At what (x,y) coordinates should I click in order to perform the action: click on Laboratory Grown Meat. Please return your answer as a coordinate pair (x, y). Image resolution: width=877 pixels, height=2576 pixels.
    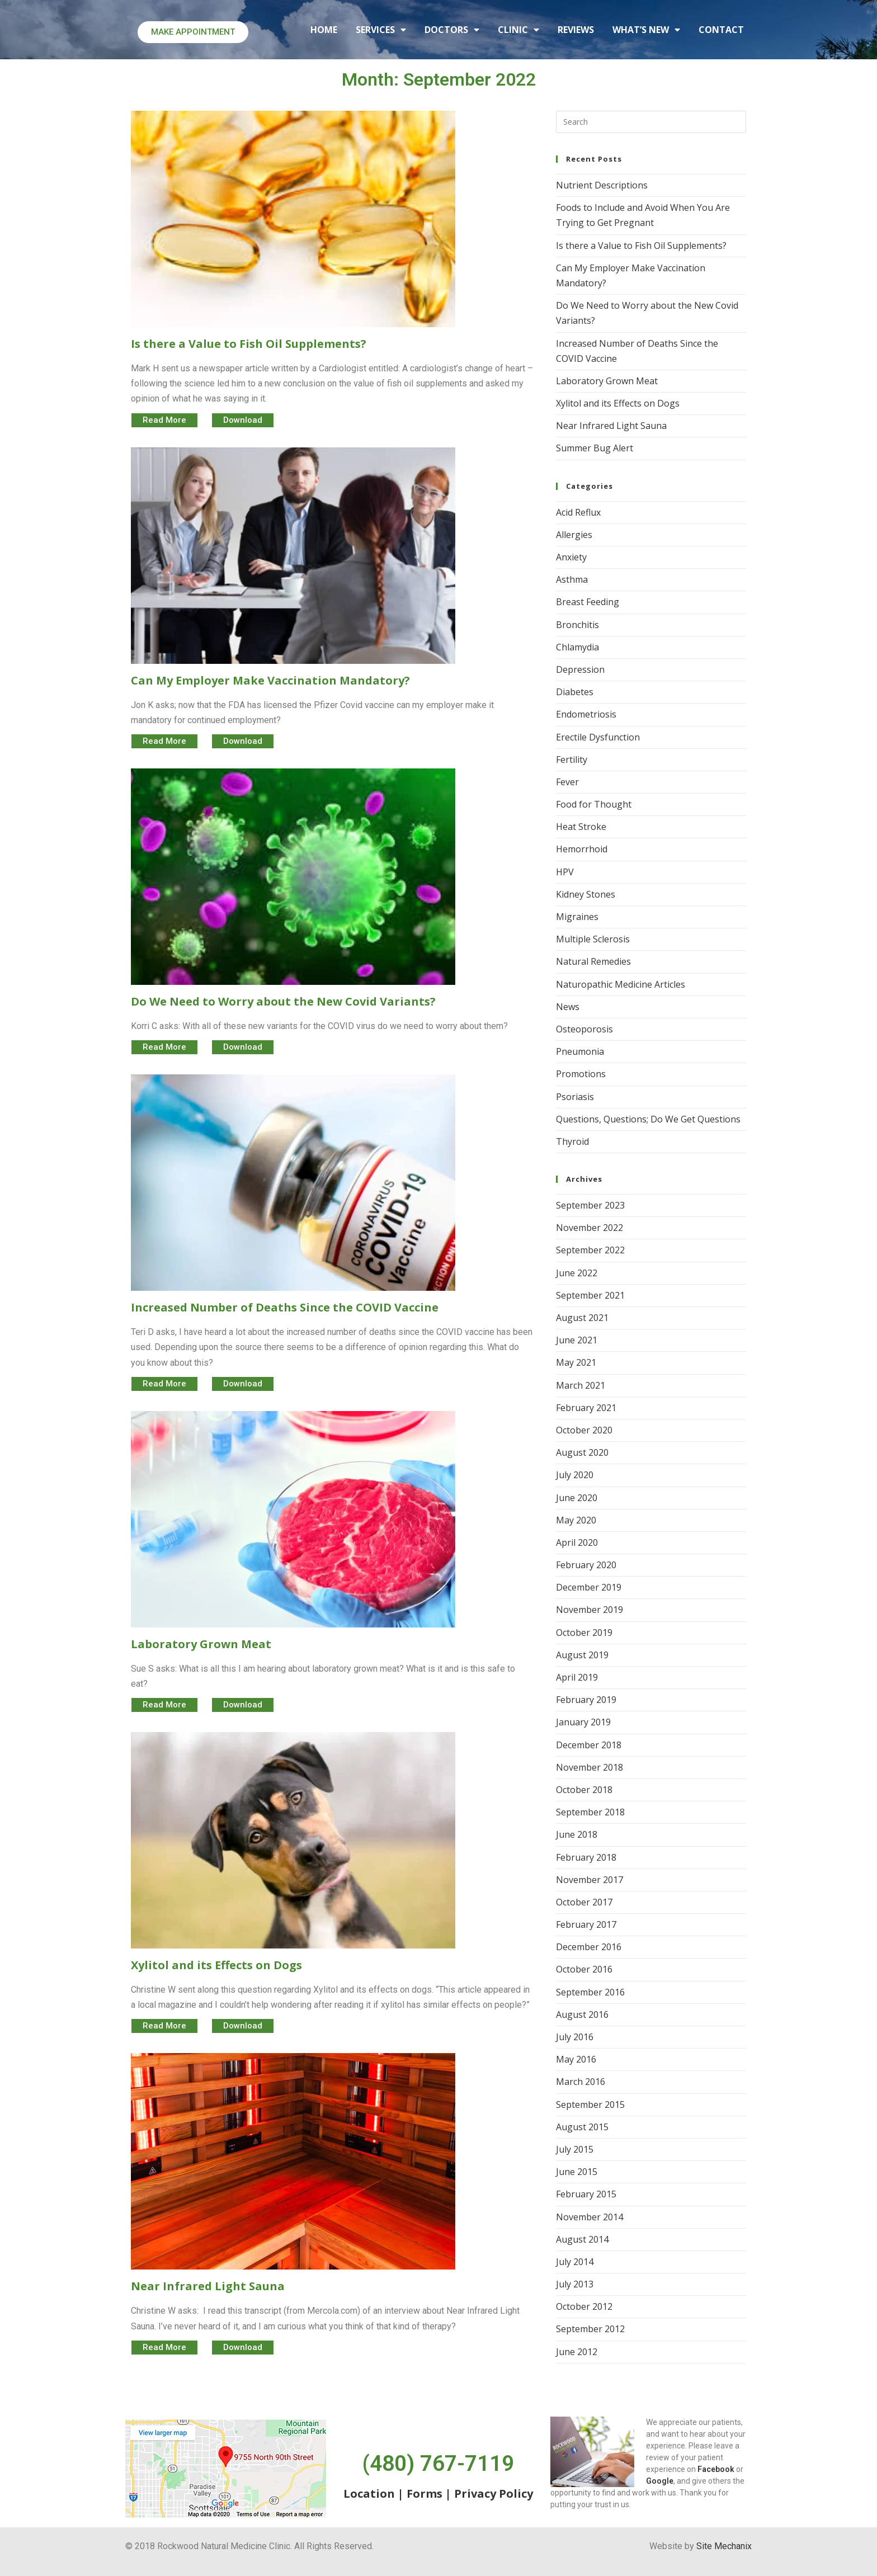
    Looking at the image, I should click on (607, 381).